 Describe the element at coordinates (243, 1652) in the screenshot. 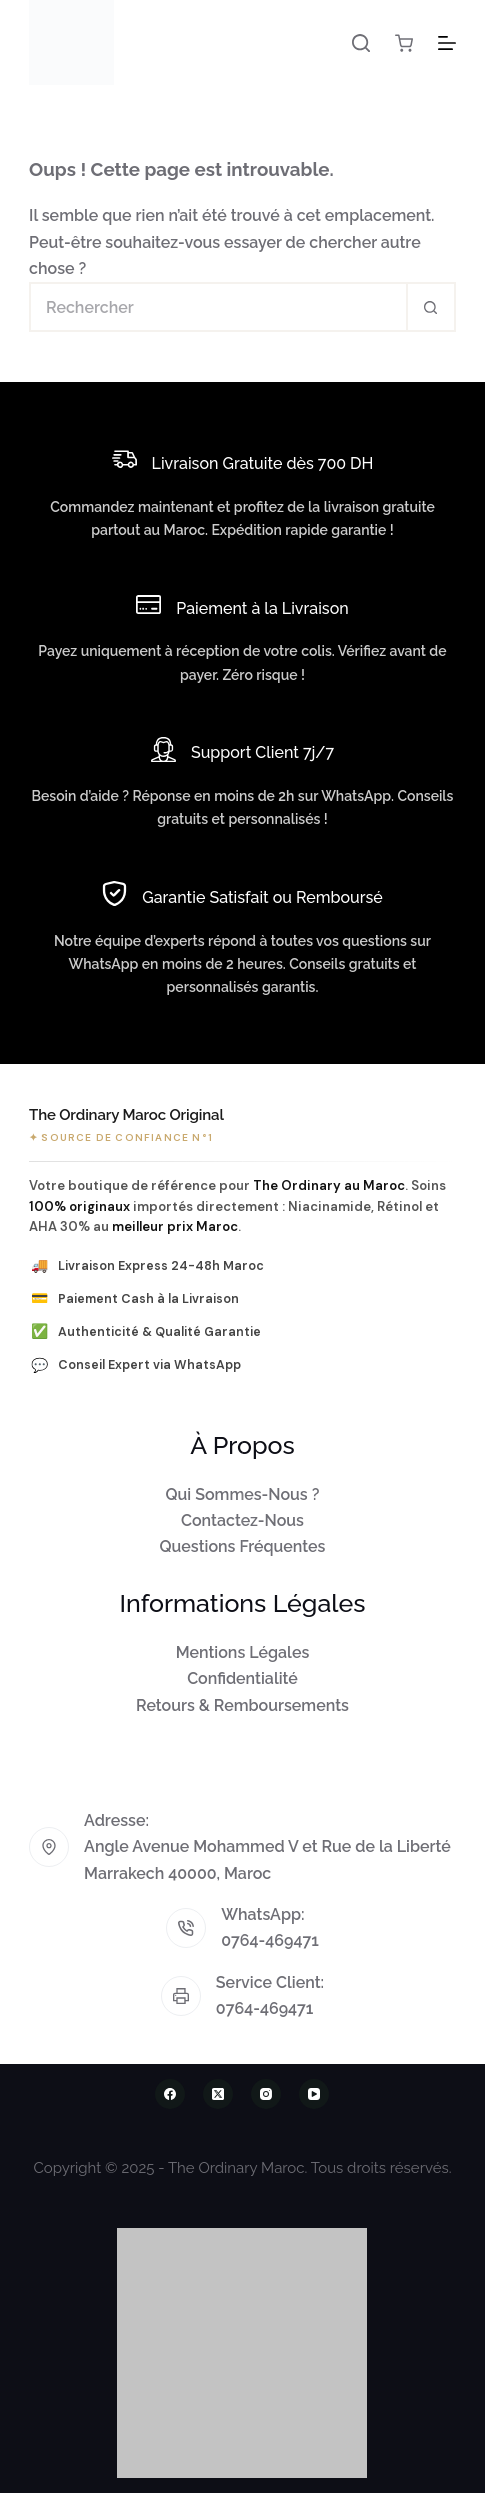

I see `Mentions Légales` at that location.